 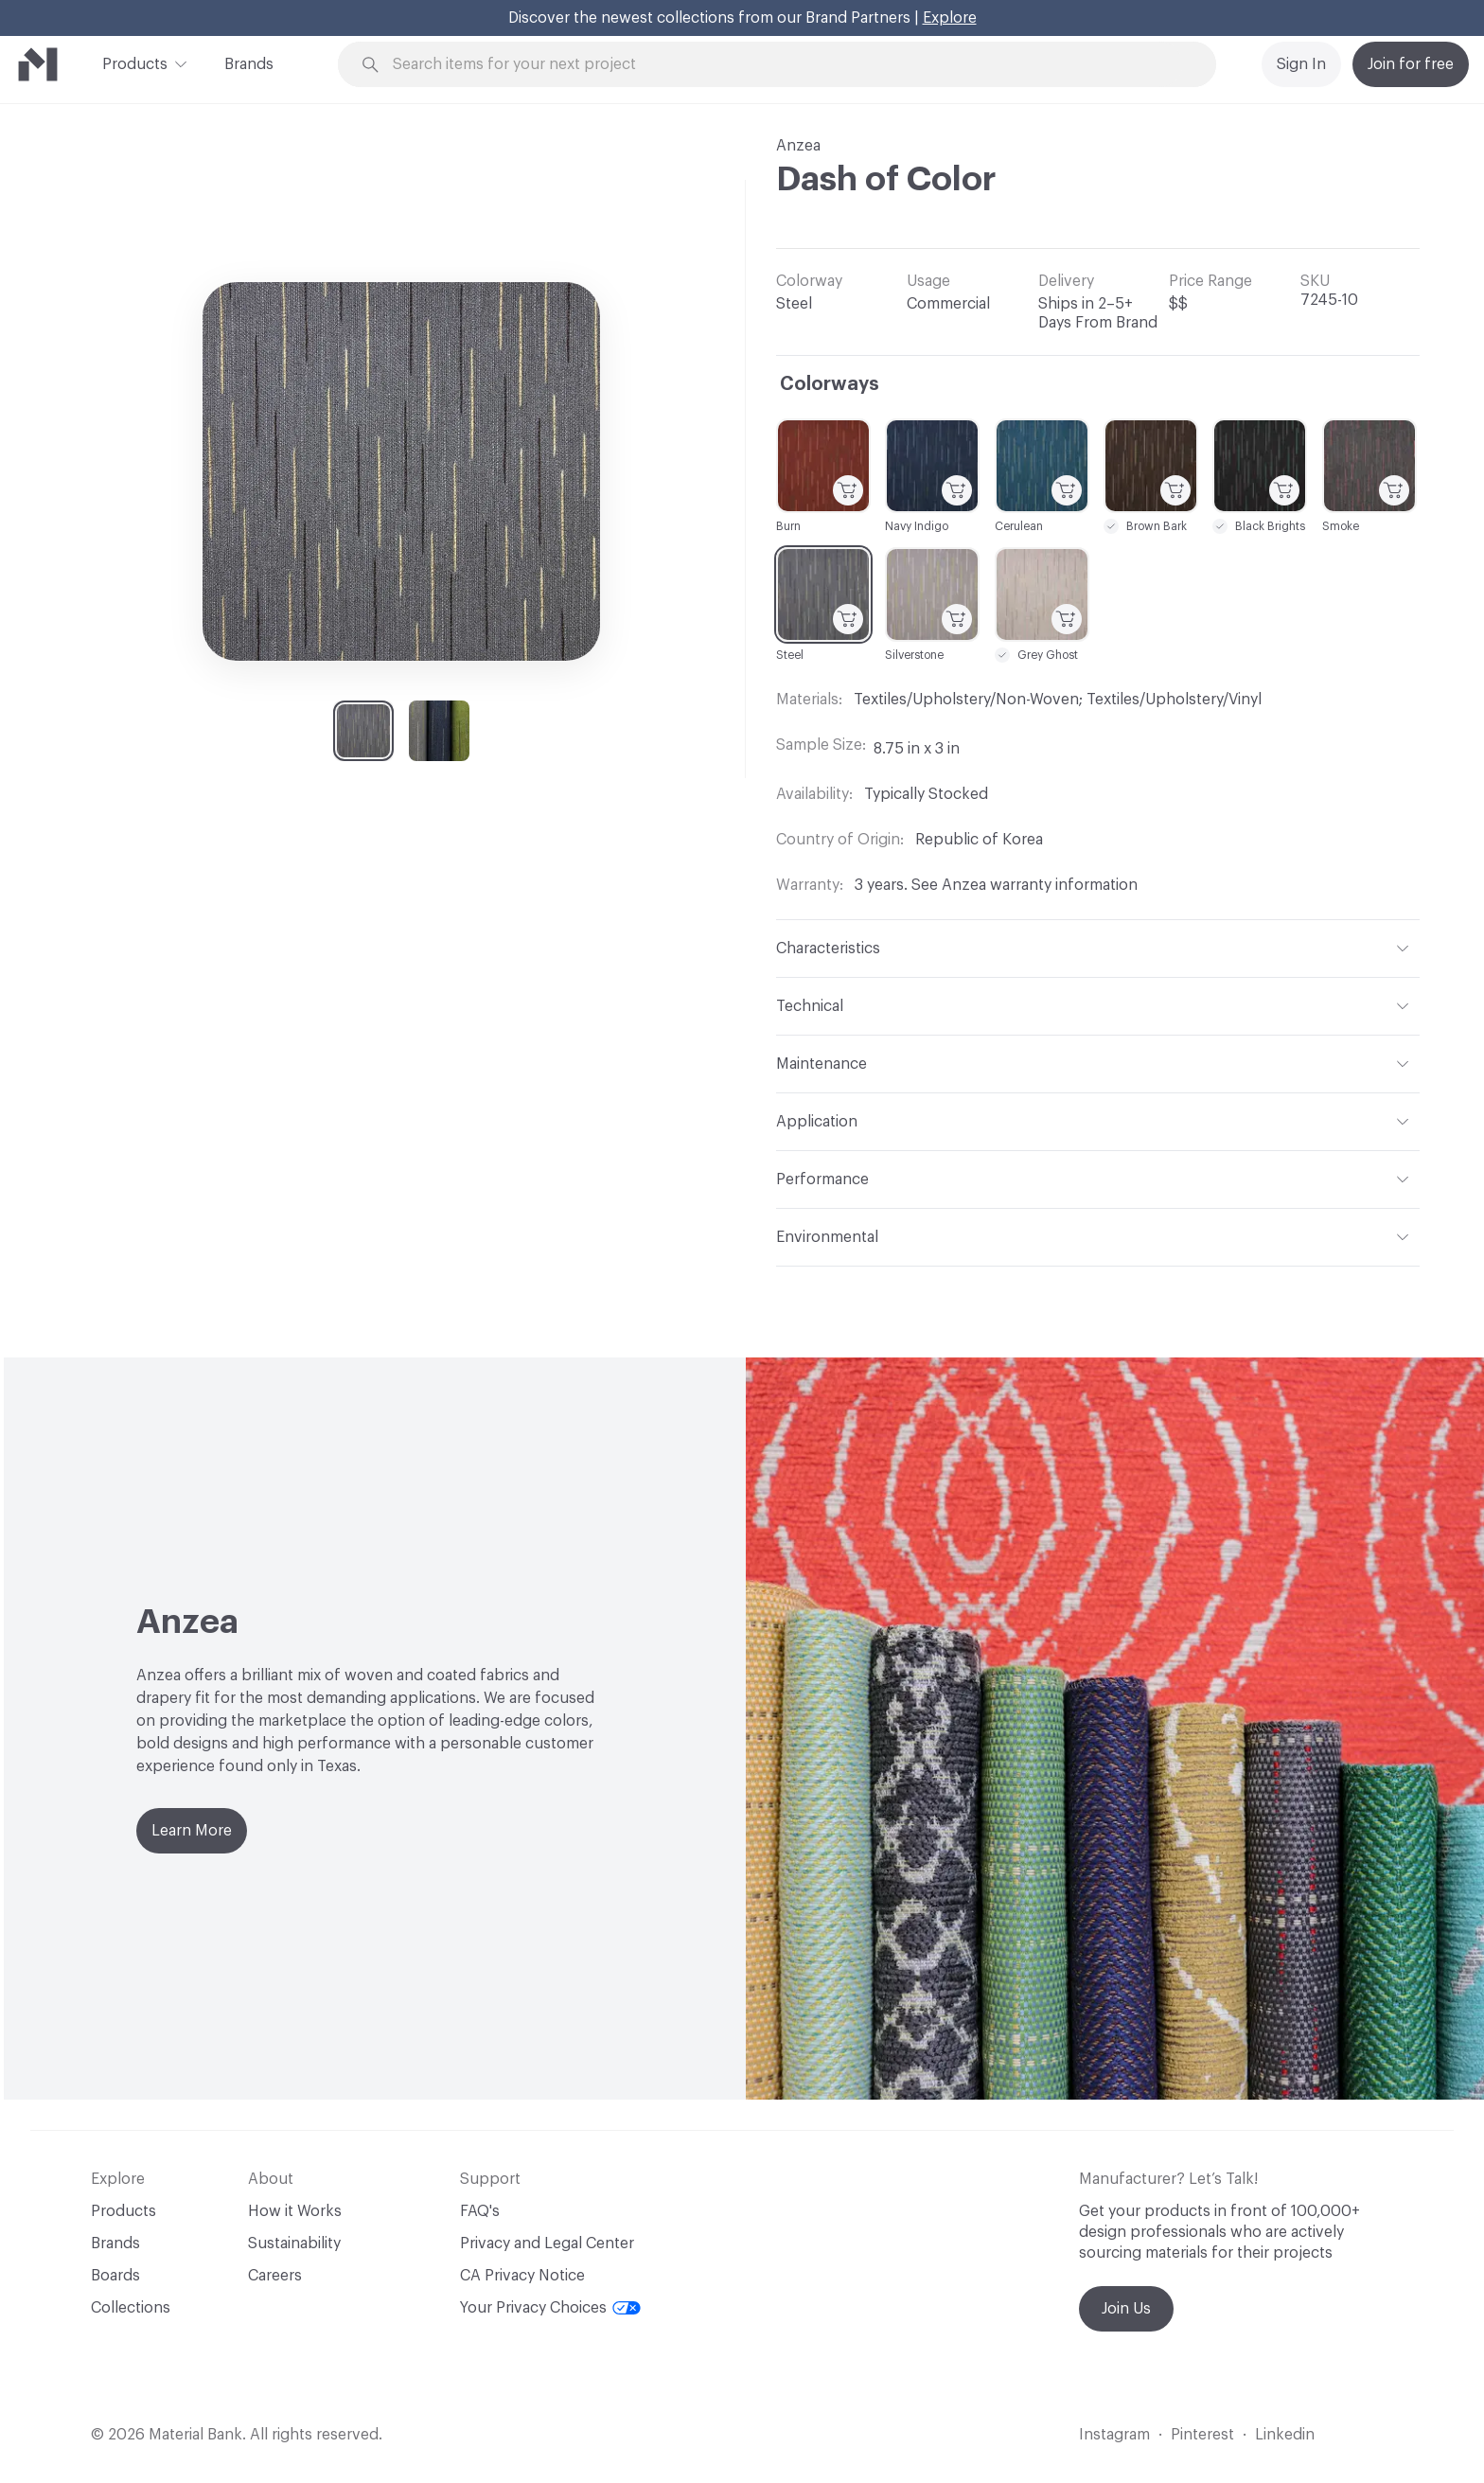 I want to click on Join Us, so click(x=1126, y=2308).